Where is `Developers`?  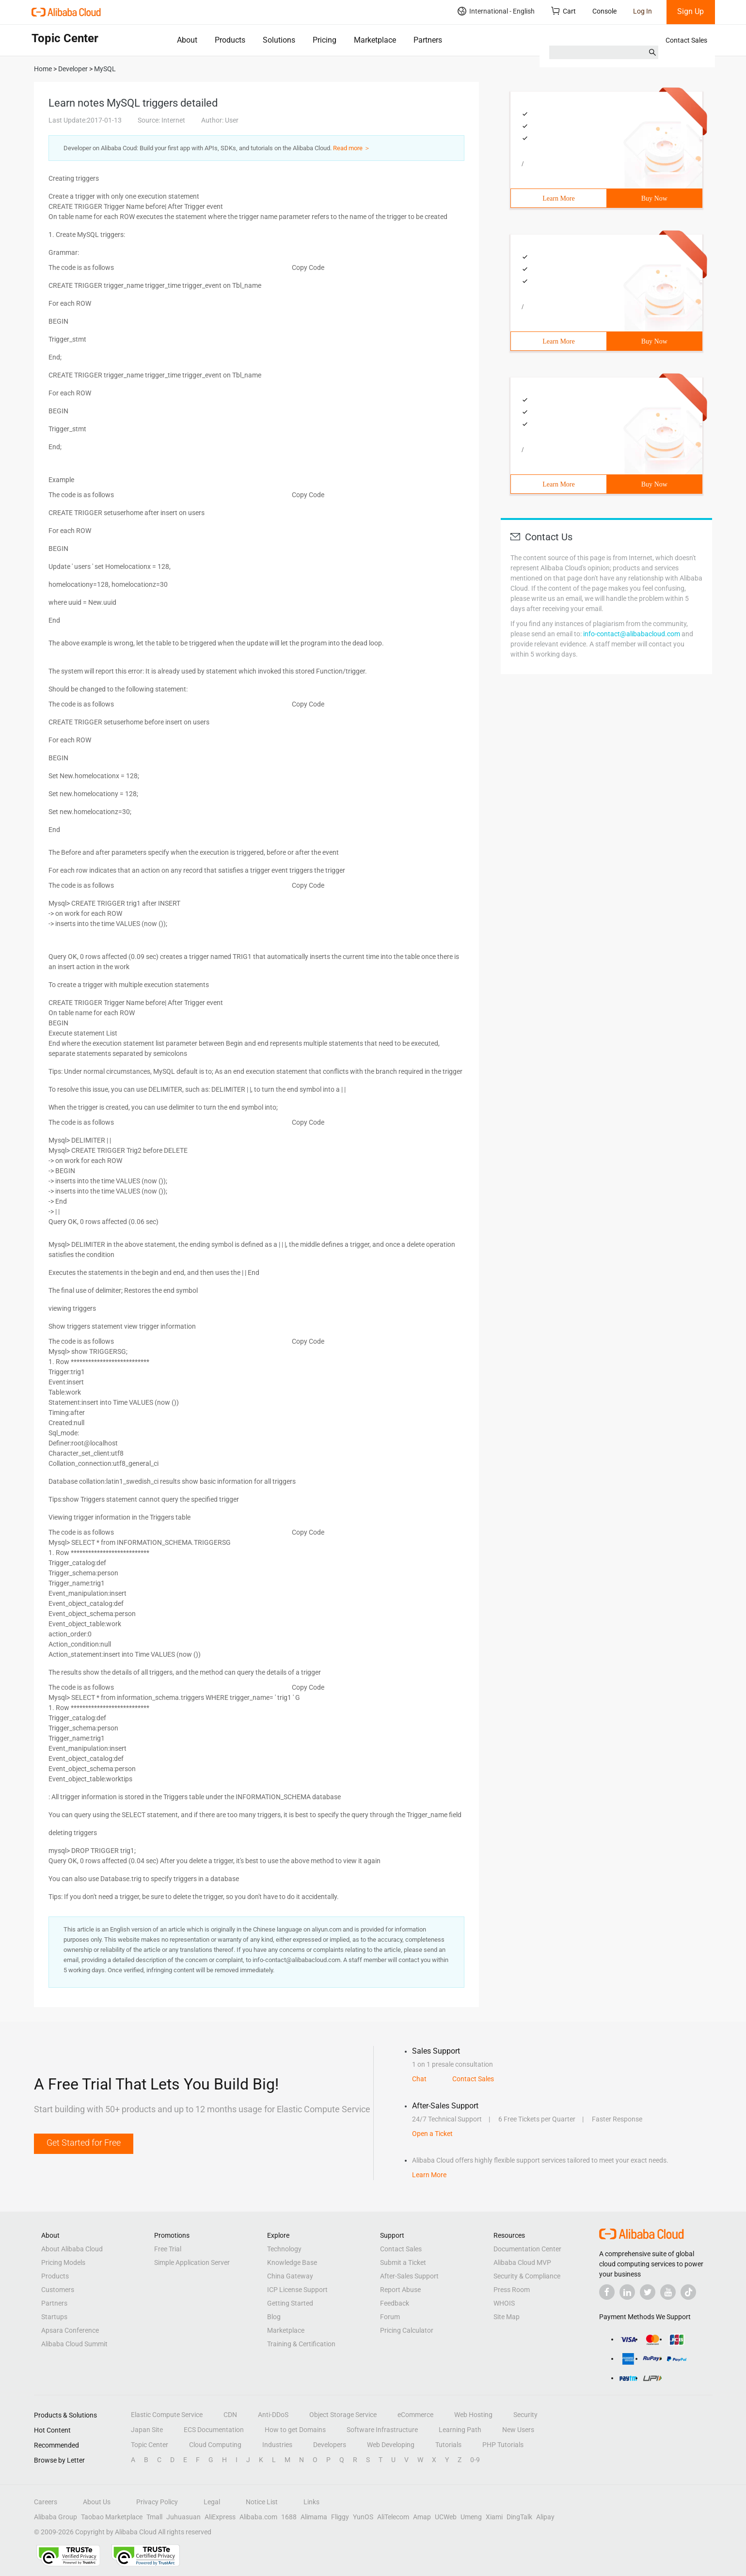
Developers is located at coordinates (329, 2445).